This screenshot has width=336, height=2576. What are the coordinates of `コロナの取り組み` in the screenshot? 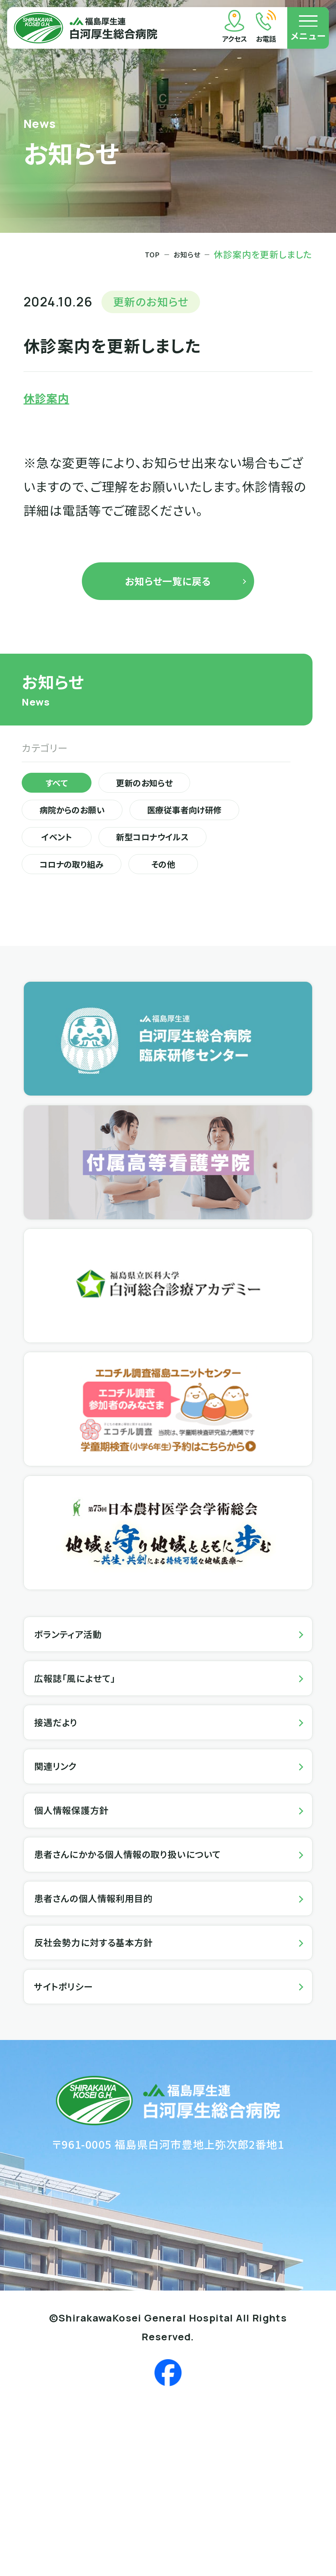 It's located at (87, 940).